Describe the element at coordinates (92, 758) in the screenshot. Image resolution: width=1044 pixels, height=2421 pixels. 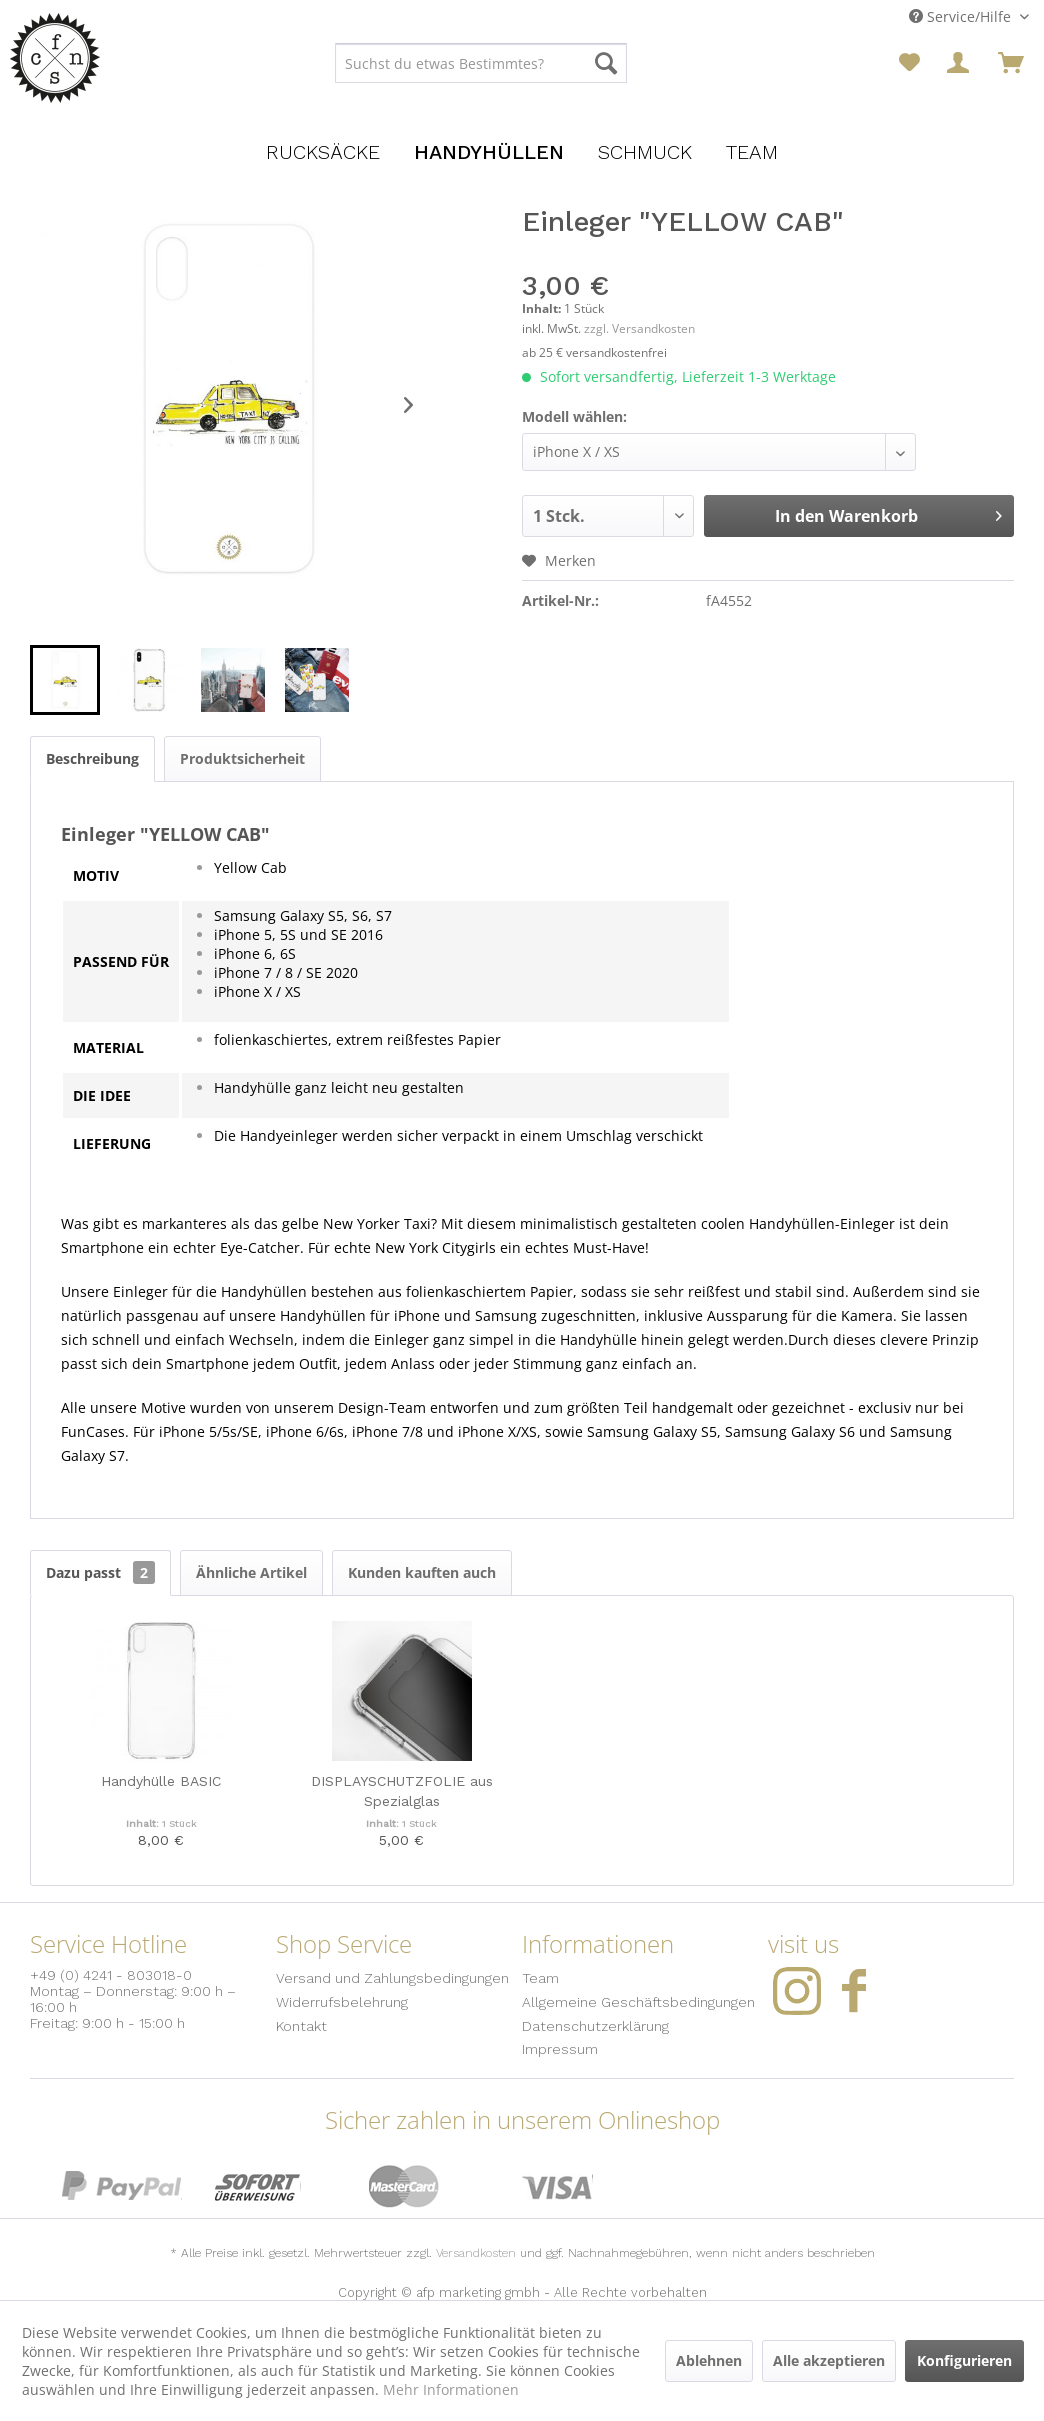
I see `Beschreibung` at that location.